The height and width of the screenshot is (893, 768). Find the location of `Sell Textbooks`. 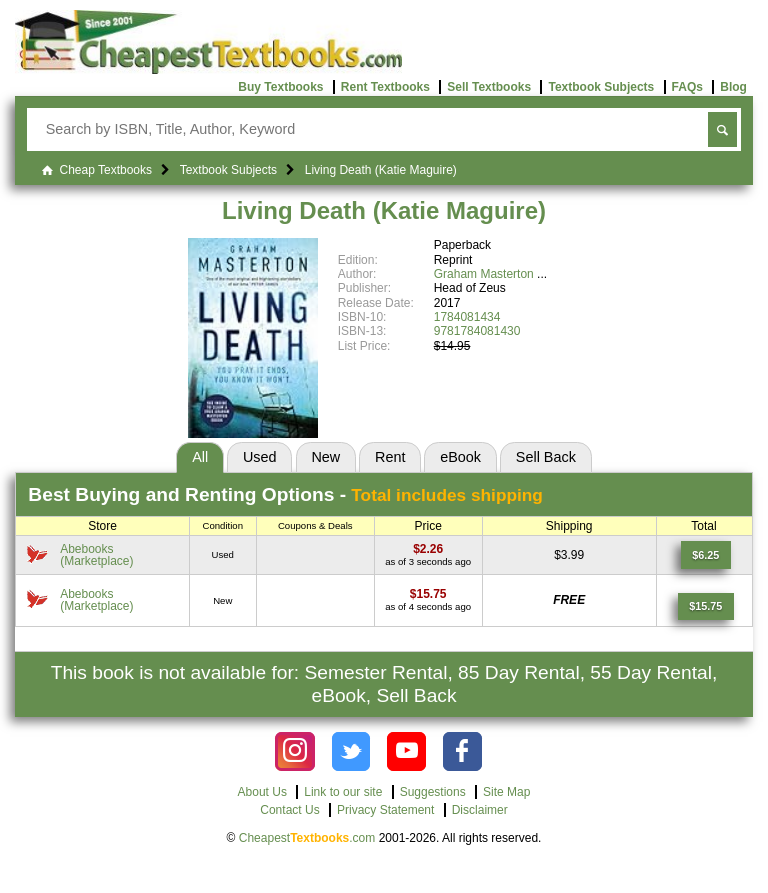

Sell Textbooks is located at coordinates (489, 87).